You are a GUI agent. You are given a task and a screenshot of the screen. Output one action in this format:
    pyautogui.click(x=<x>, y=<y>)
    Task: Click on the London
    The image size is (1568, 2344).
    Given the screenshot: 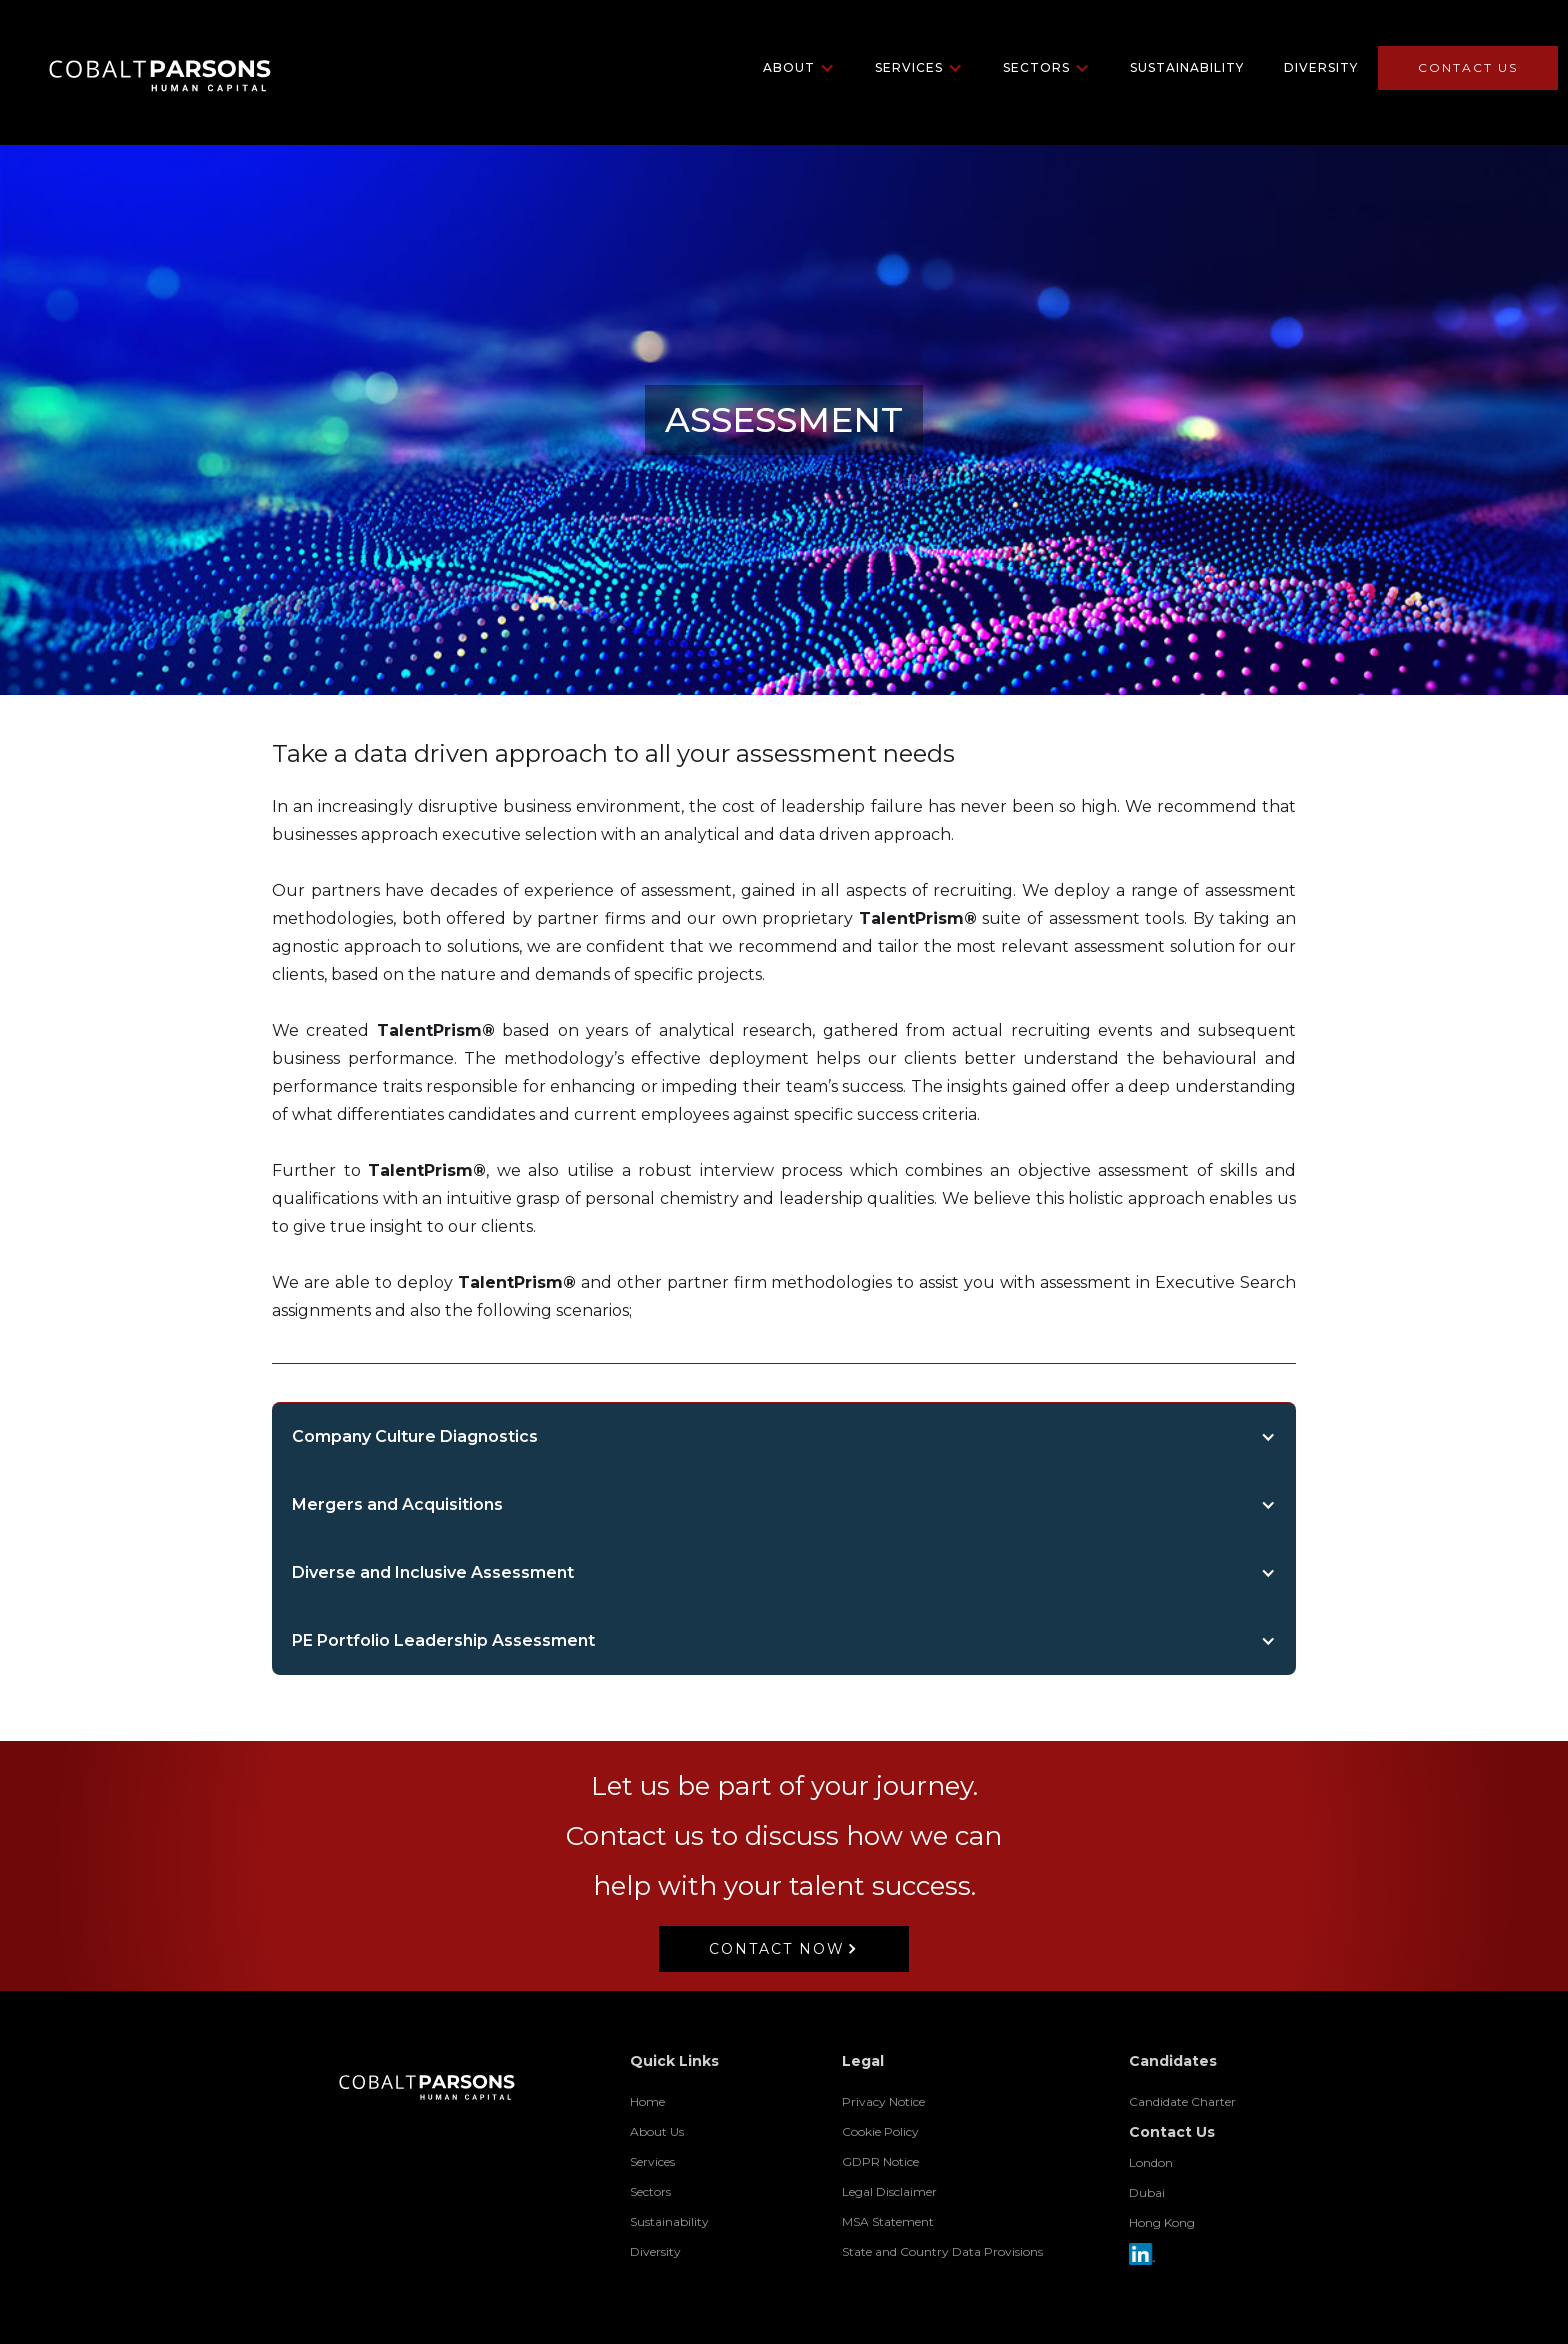 What is the action you would take?
    pyautogui.click(x=1151, y=2162)
    